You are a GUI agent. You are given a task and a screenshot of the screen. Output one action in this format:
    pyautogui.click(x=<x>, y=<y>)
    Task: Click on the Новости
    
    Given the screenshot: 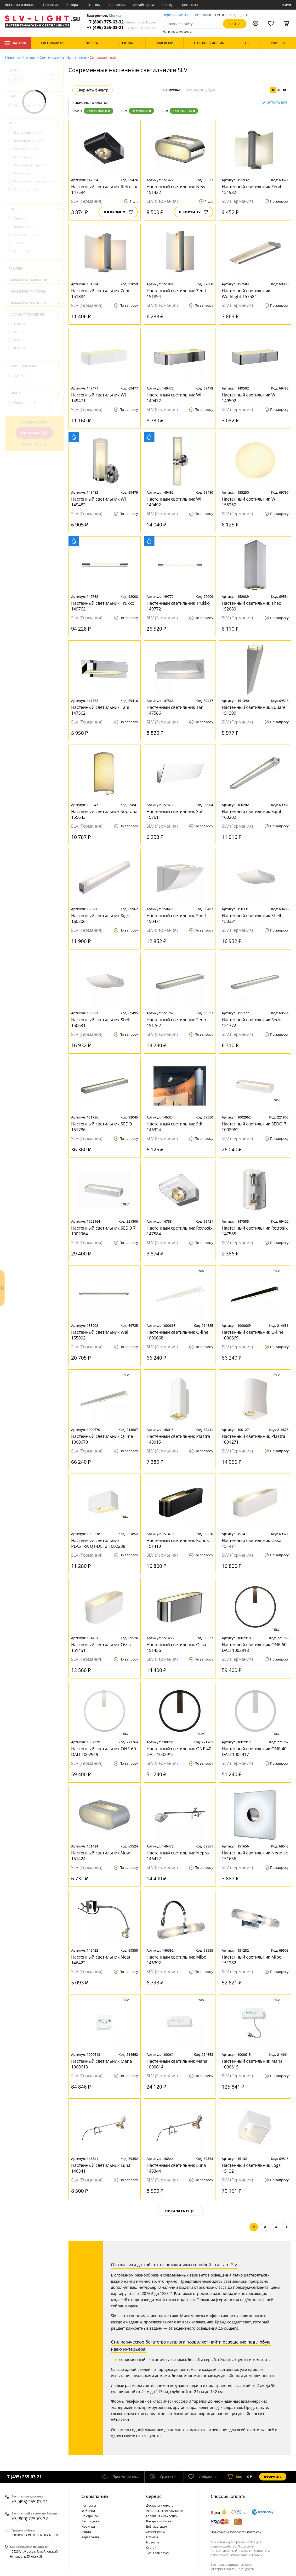 What is the action you would take?
    pyautogui.click(x=152, y=2542)
    